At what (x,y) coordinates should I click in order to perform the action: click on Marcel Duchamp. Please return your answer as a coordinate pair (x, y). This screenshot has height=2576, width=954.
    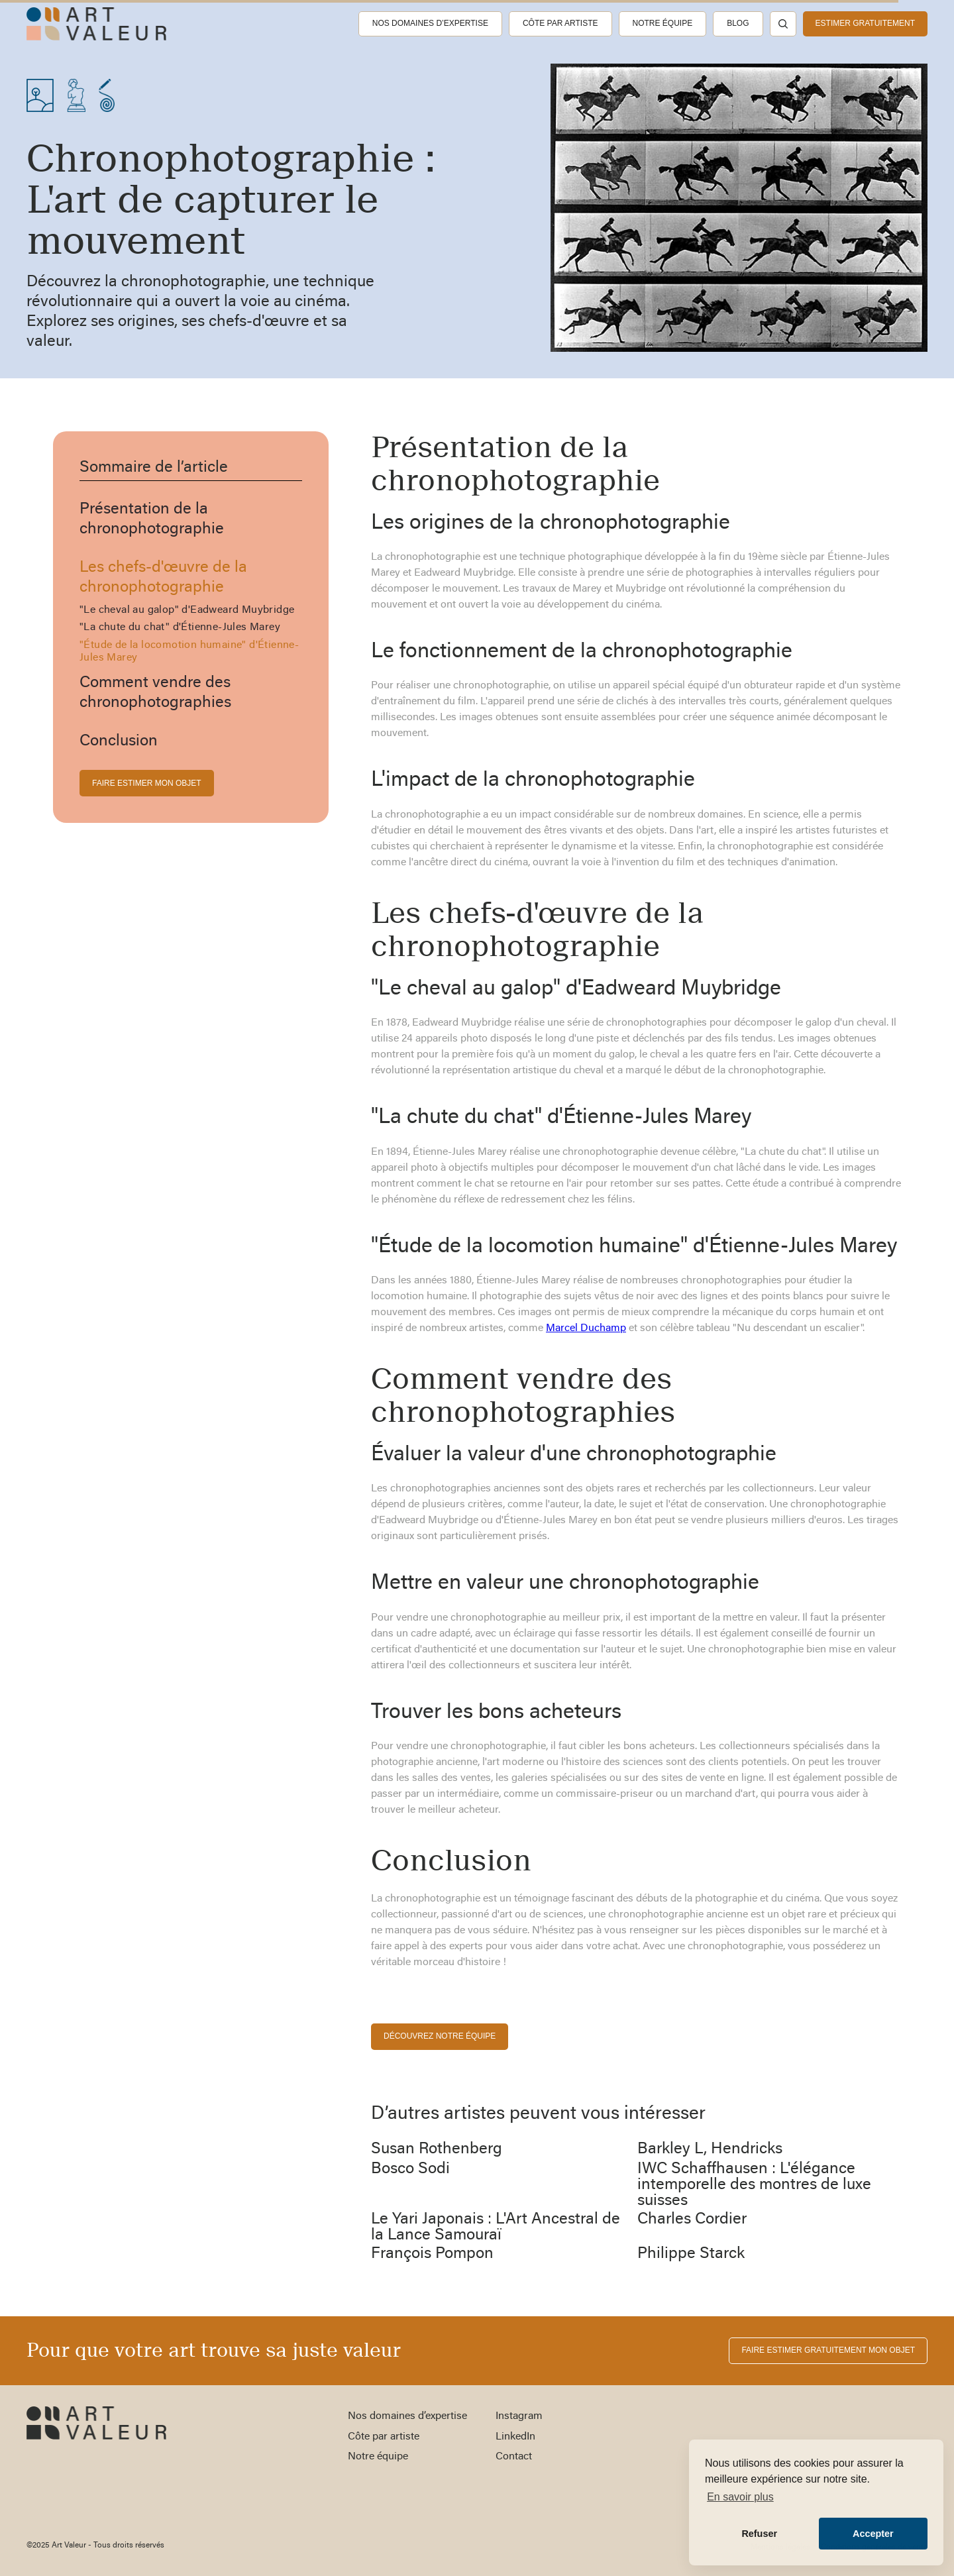
    Looking at the image, I should click on (586, 1328).